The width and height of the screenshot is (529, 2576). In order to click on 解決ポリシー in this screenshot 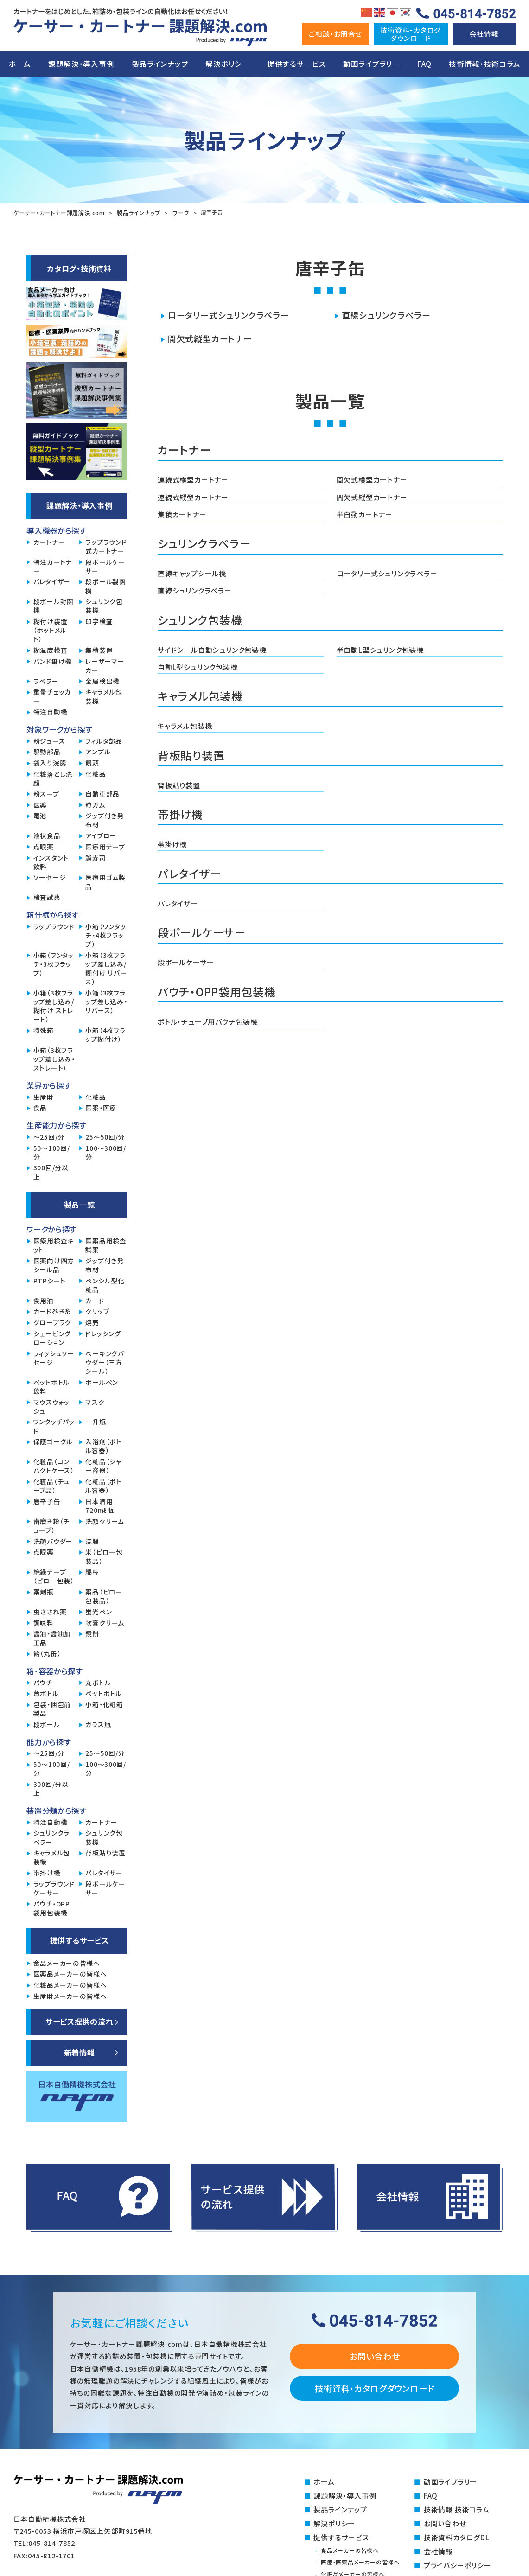, I will do `click(227, 63)`.